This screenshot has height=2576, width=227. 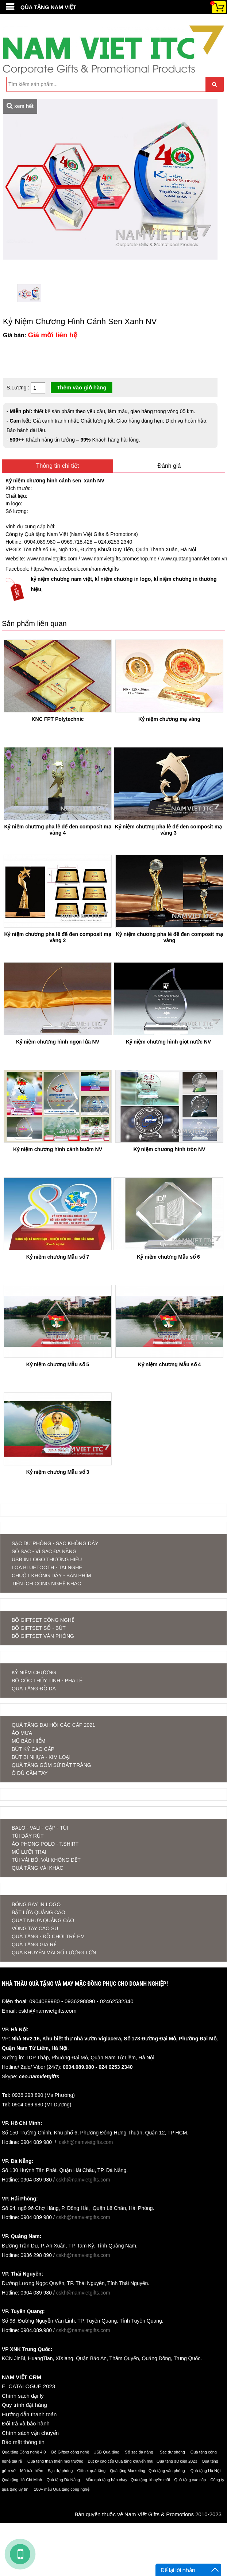 I want to click on https://www.facebook.com/namvietgifts, so click(x=75, y=569).